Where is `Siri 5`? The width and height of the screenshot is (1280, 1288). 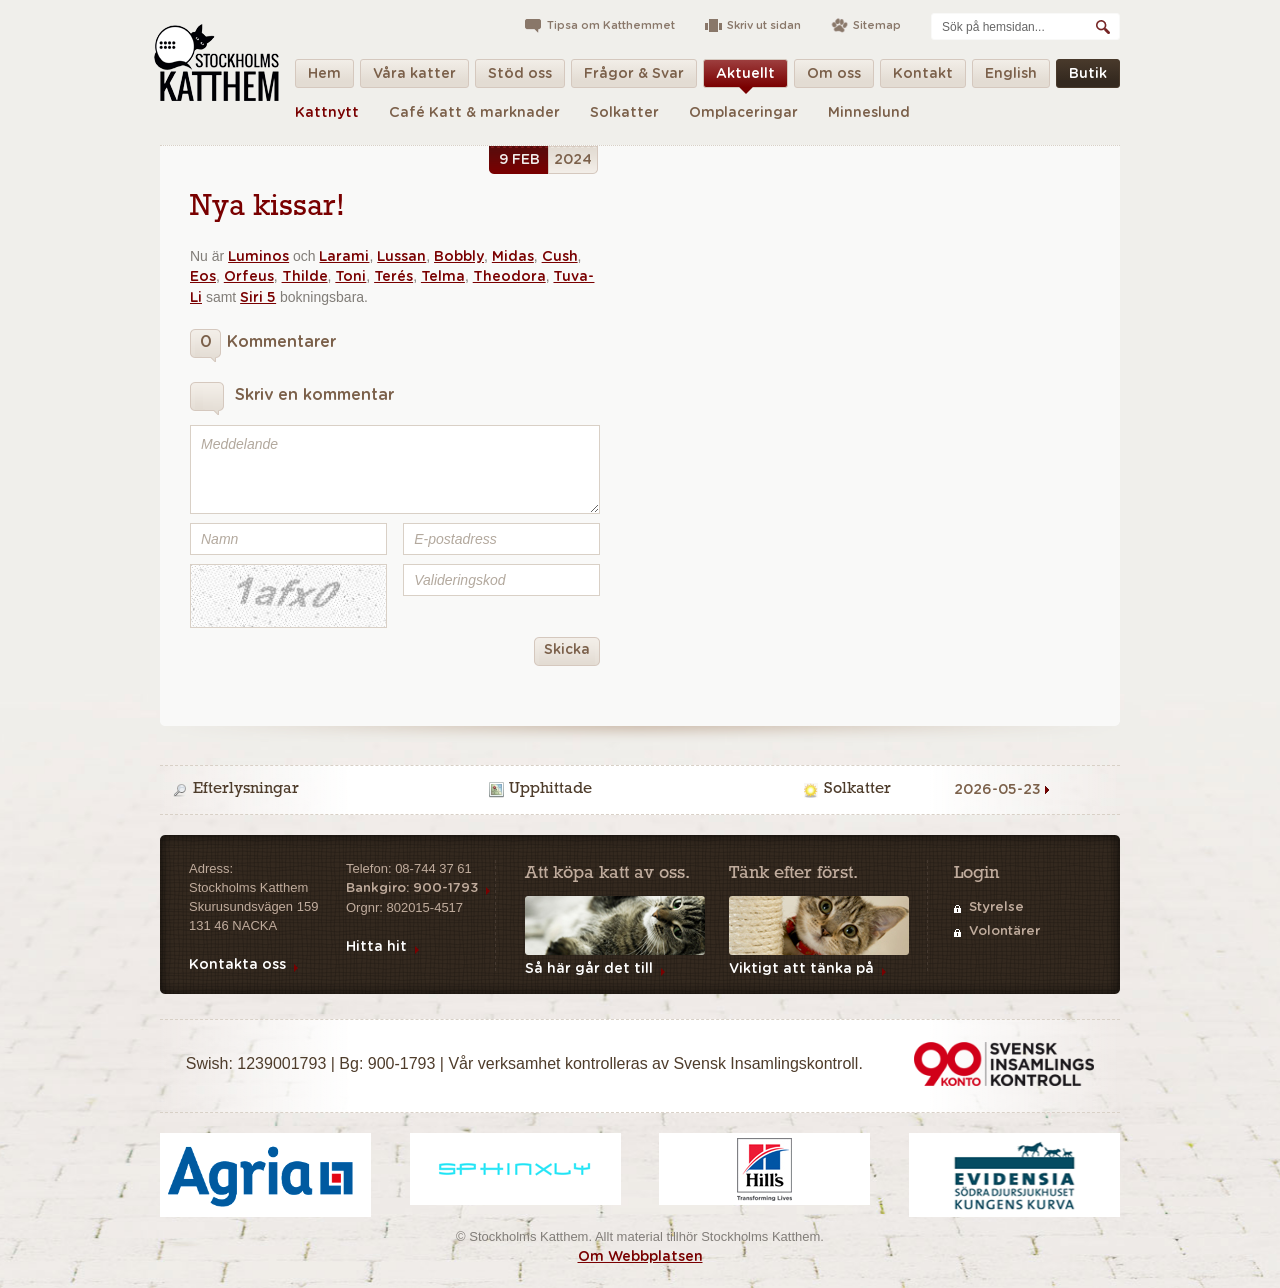
Siri 5 is located at coordinates (258, 298).